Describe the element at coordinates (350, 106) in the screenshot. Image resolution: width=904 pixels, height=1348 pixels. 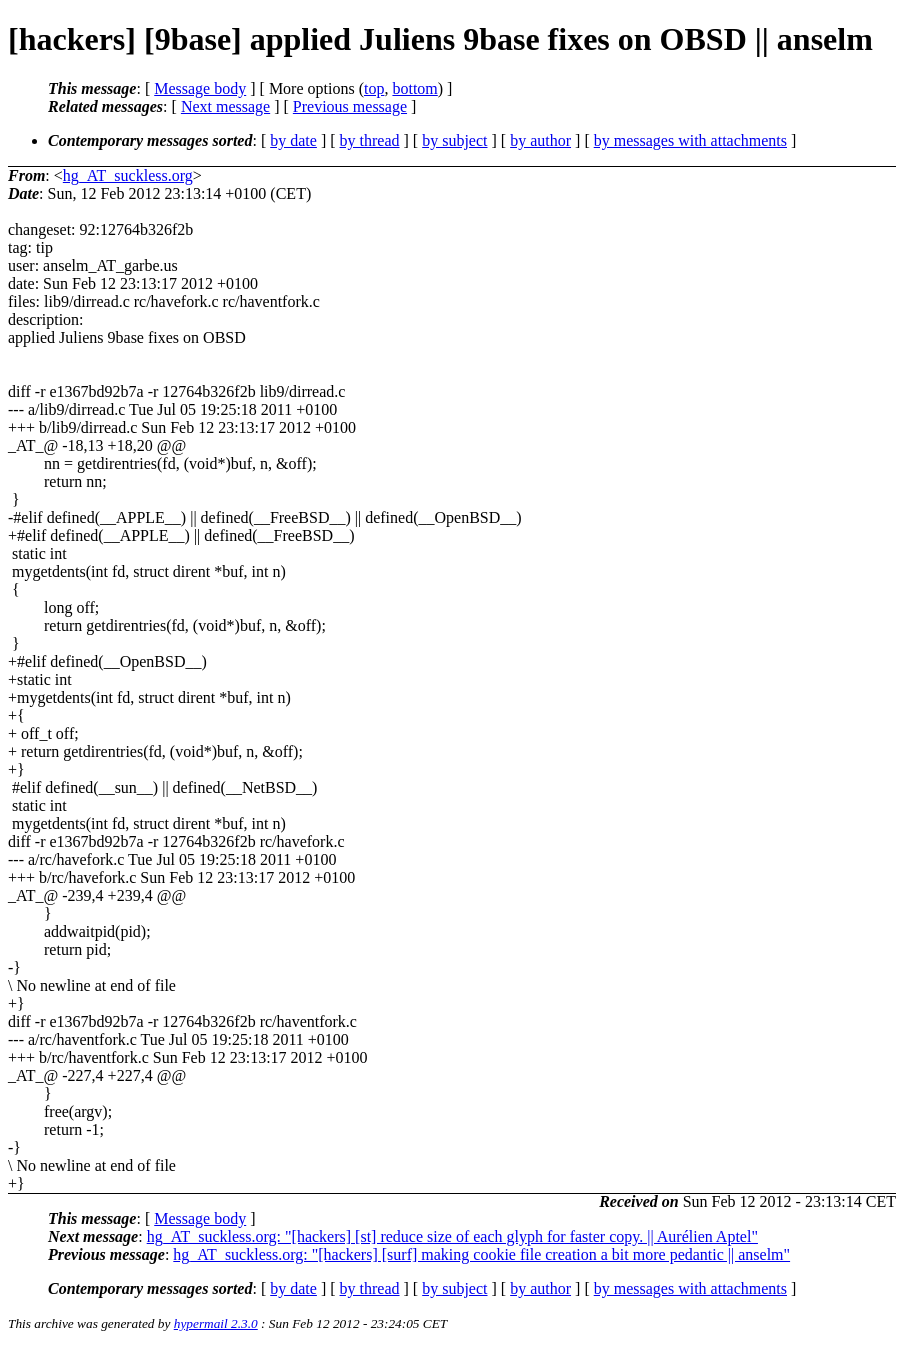
I see `Previous message` at that location.